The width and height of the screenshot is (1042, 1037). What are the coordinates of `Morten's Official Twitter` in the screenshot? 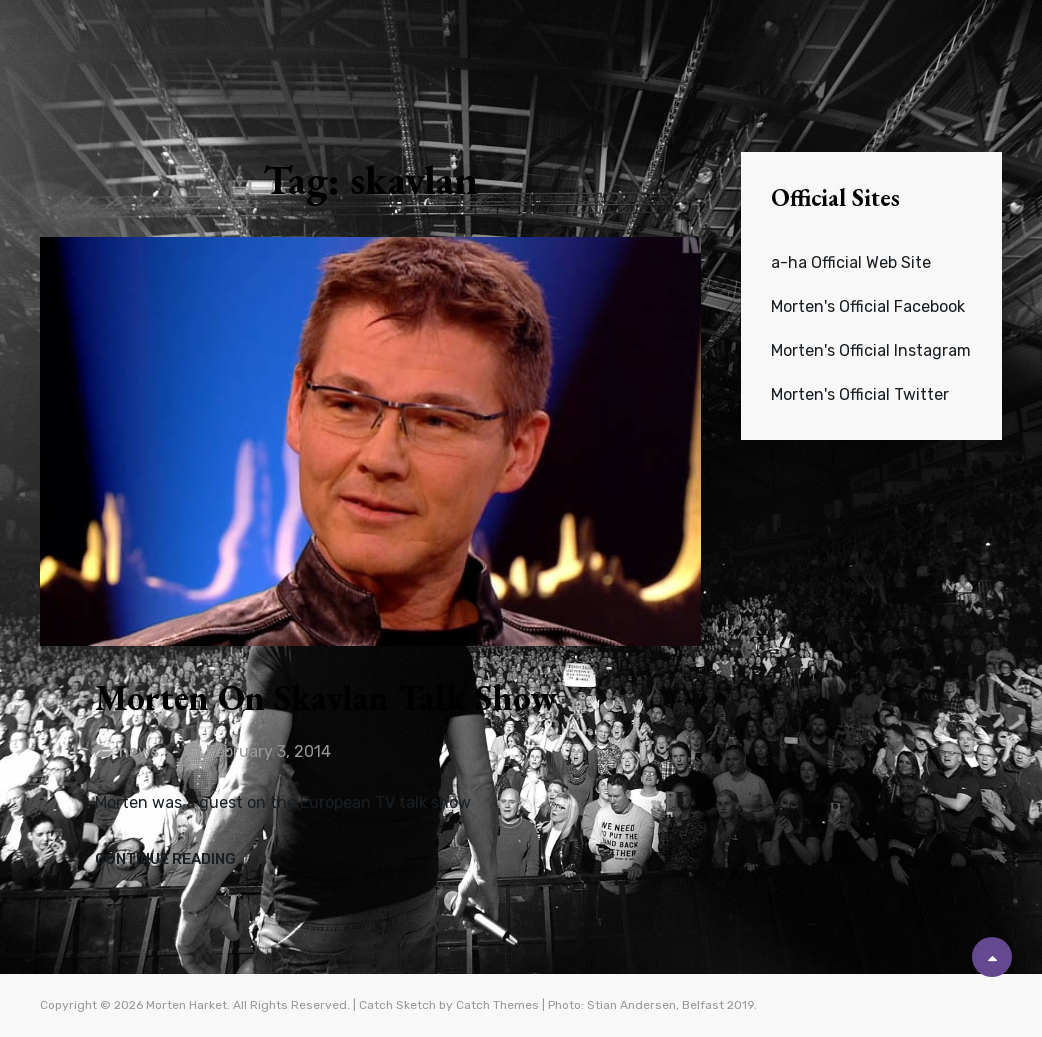 It's located at (860, 394).